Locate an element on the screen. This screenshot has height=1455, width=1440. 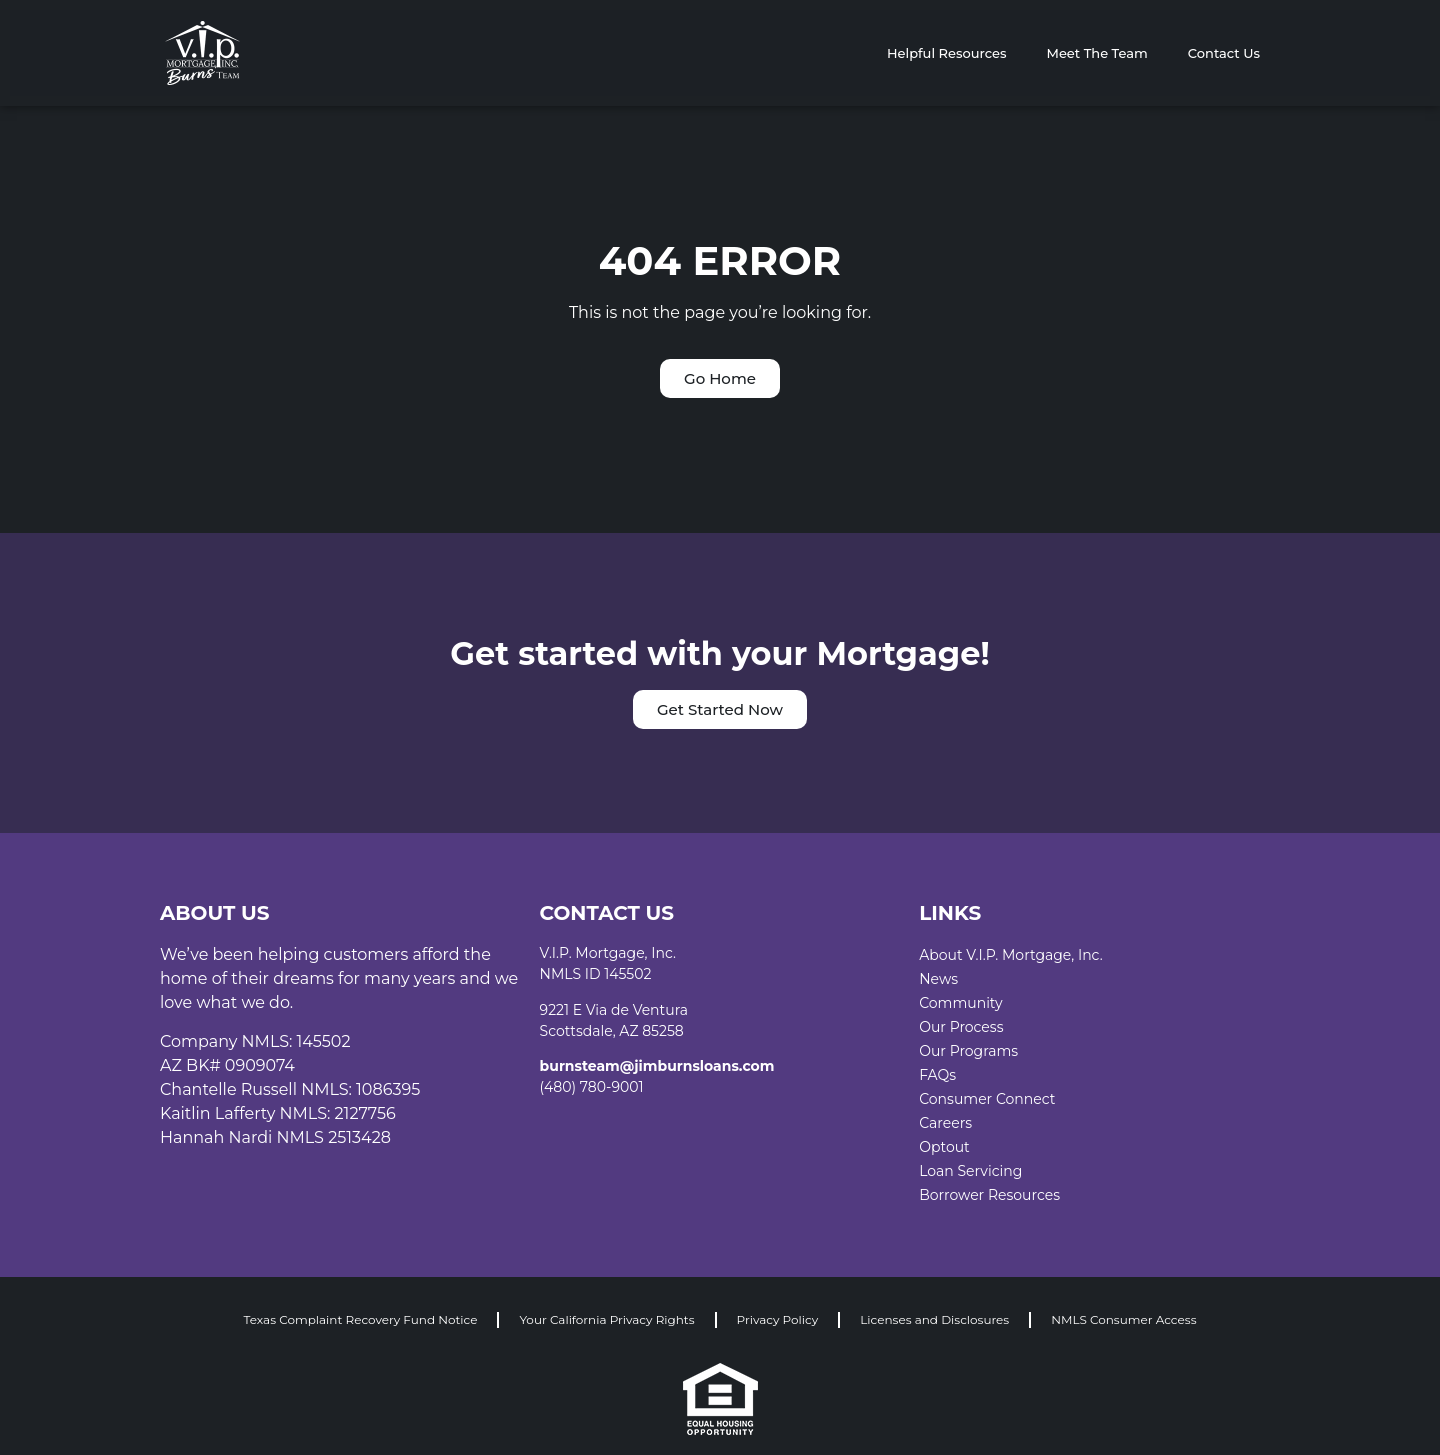
Helpful Resources is located at coordinates (946, 53).